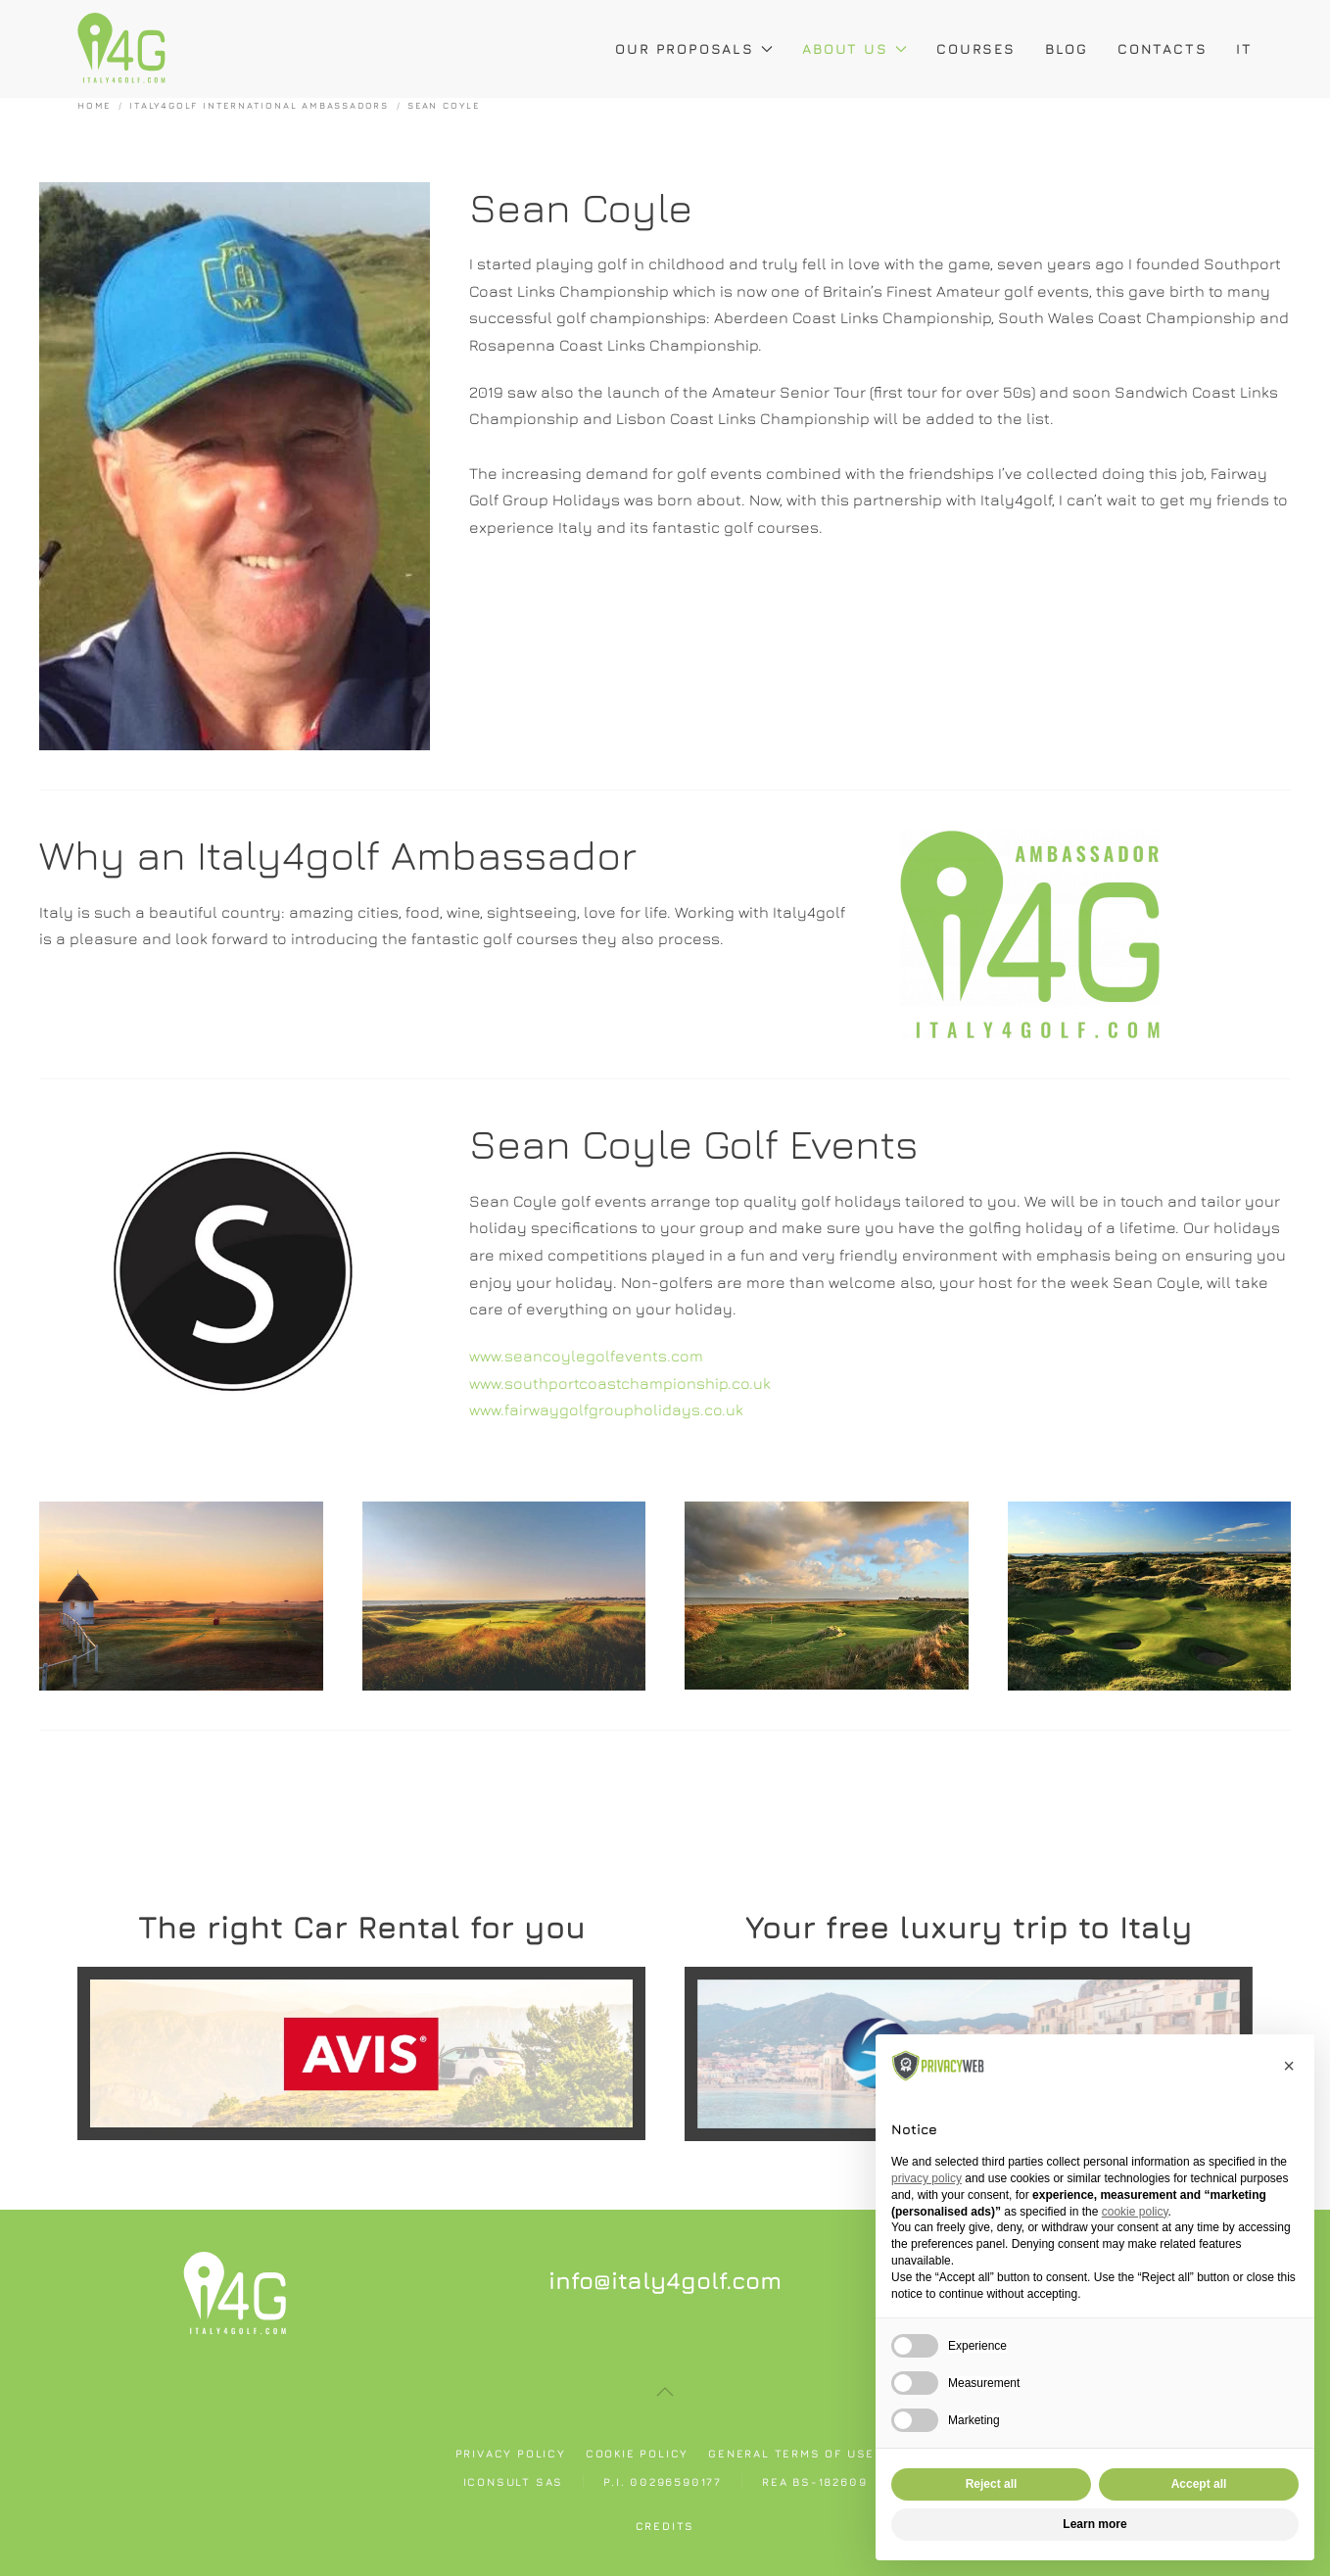 The width and height of the screenshot is (1330, 2576). I want to click on www.seancoylegolfevents.com, so click(586, 1355).